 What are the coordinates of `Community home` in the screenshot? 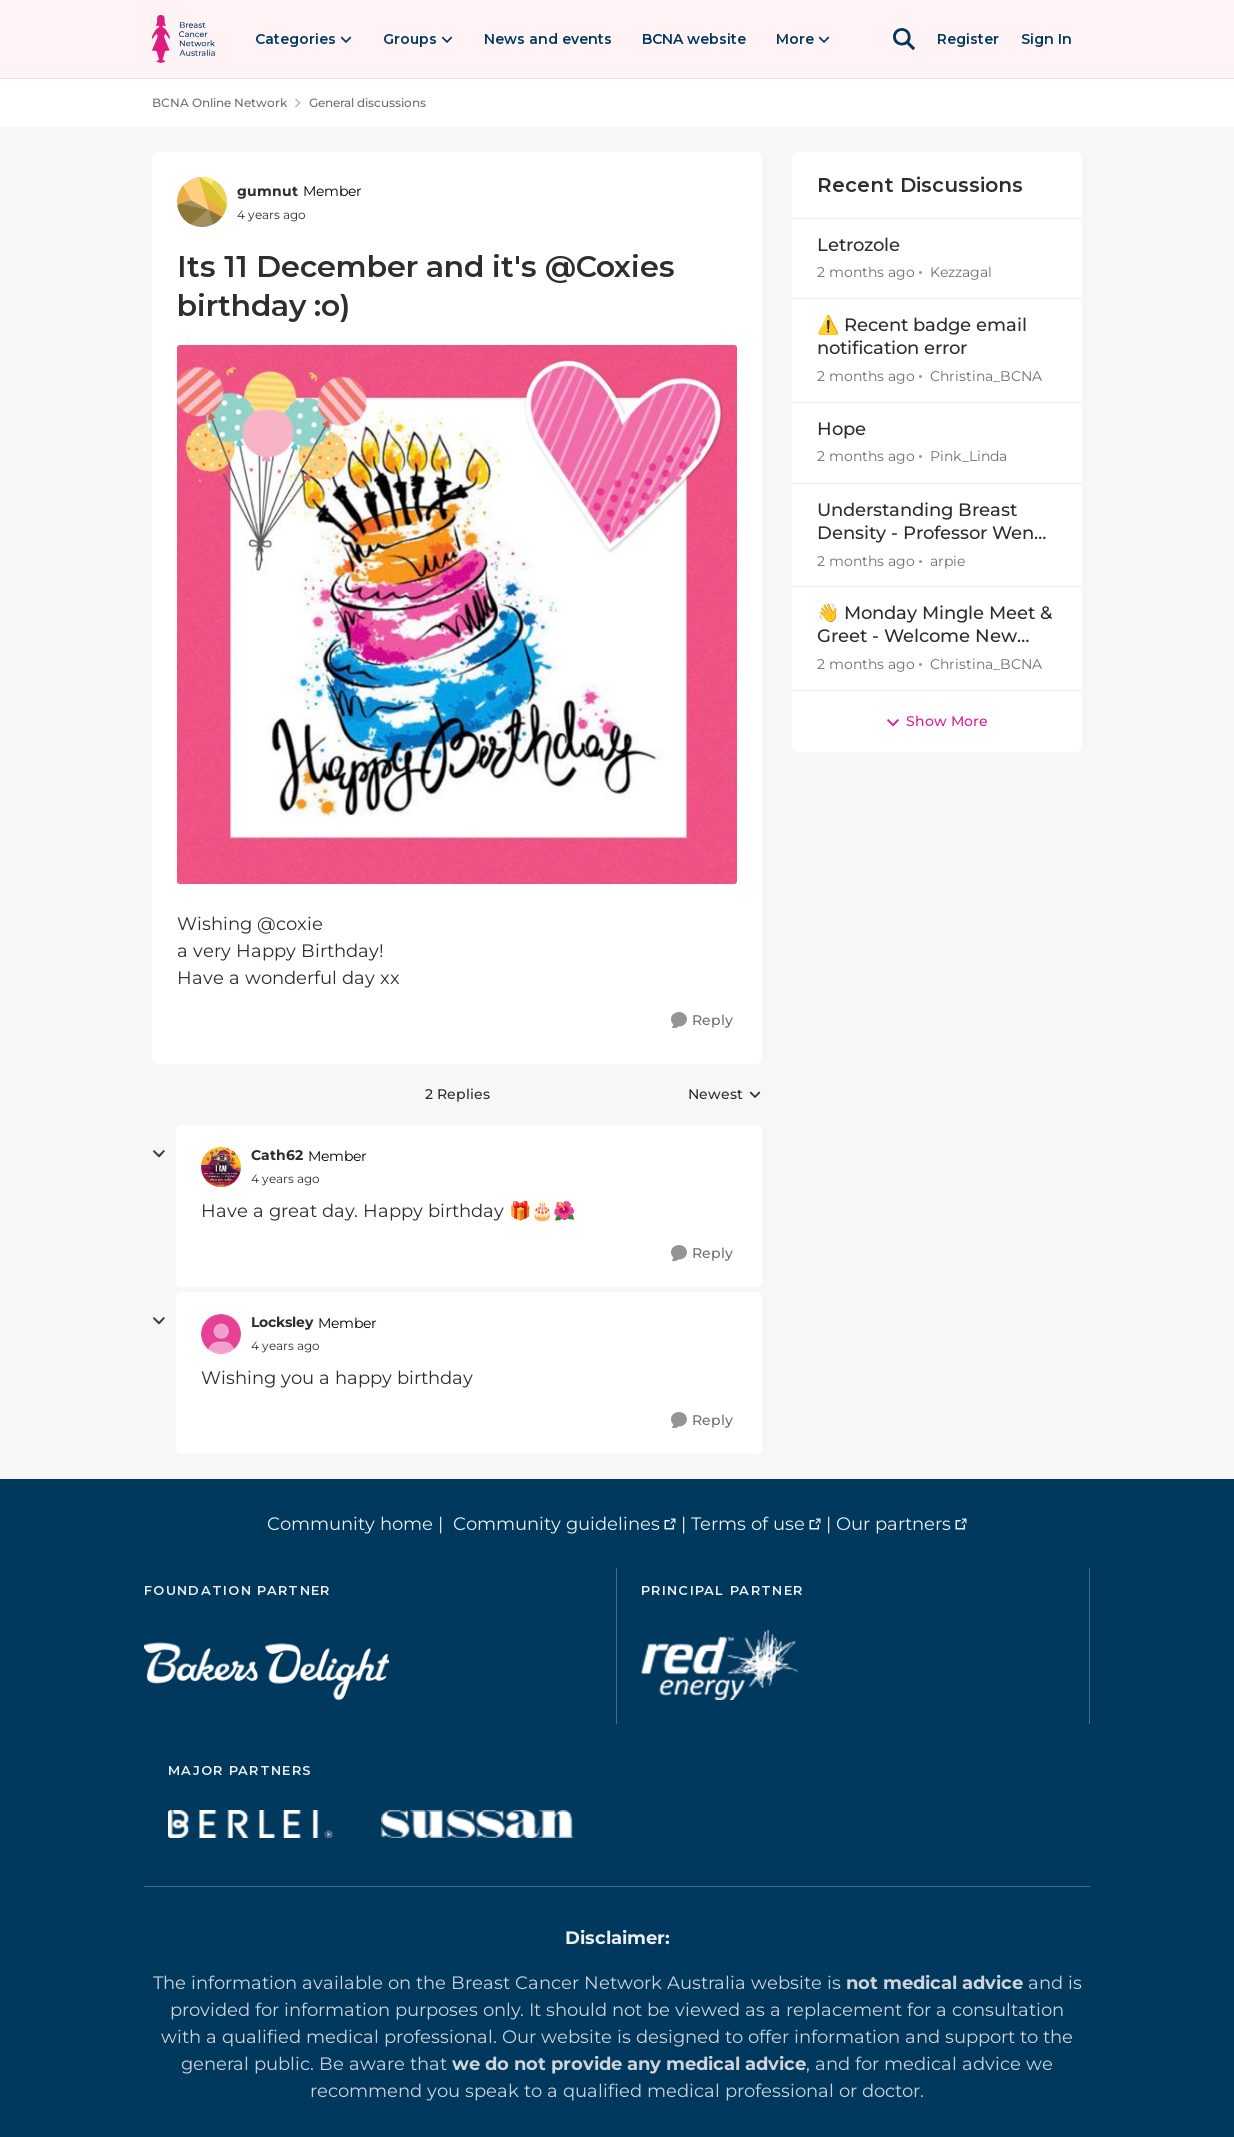 It's located at (350, 1524).